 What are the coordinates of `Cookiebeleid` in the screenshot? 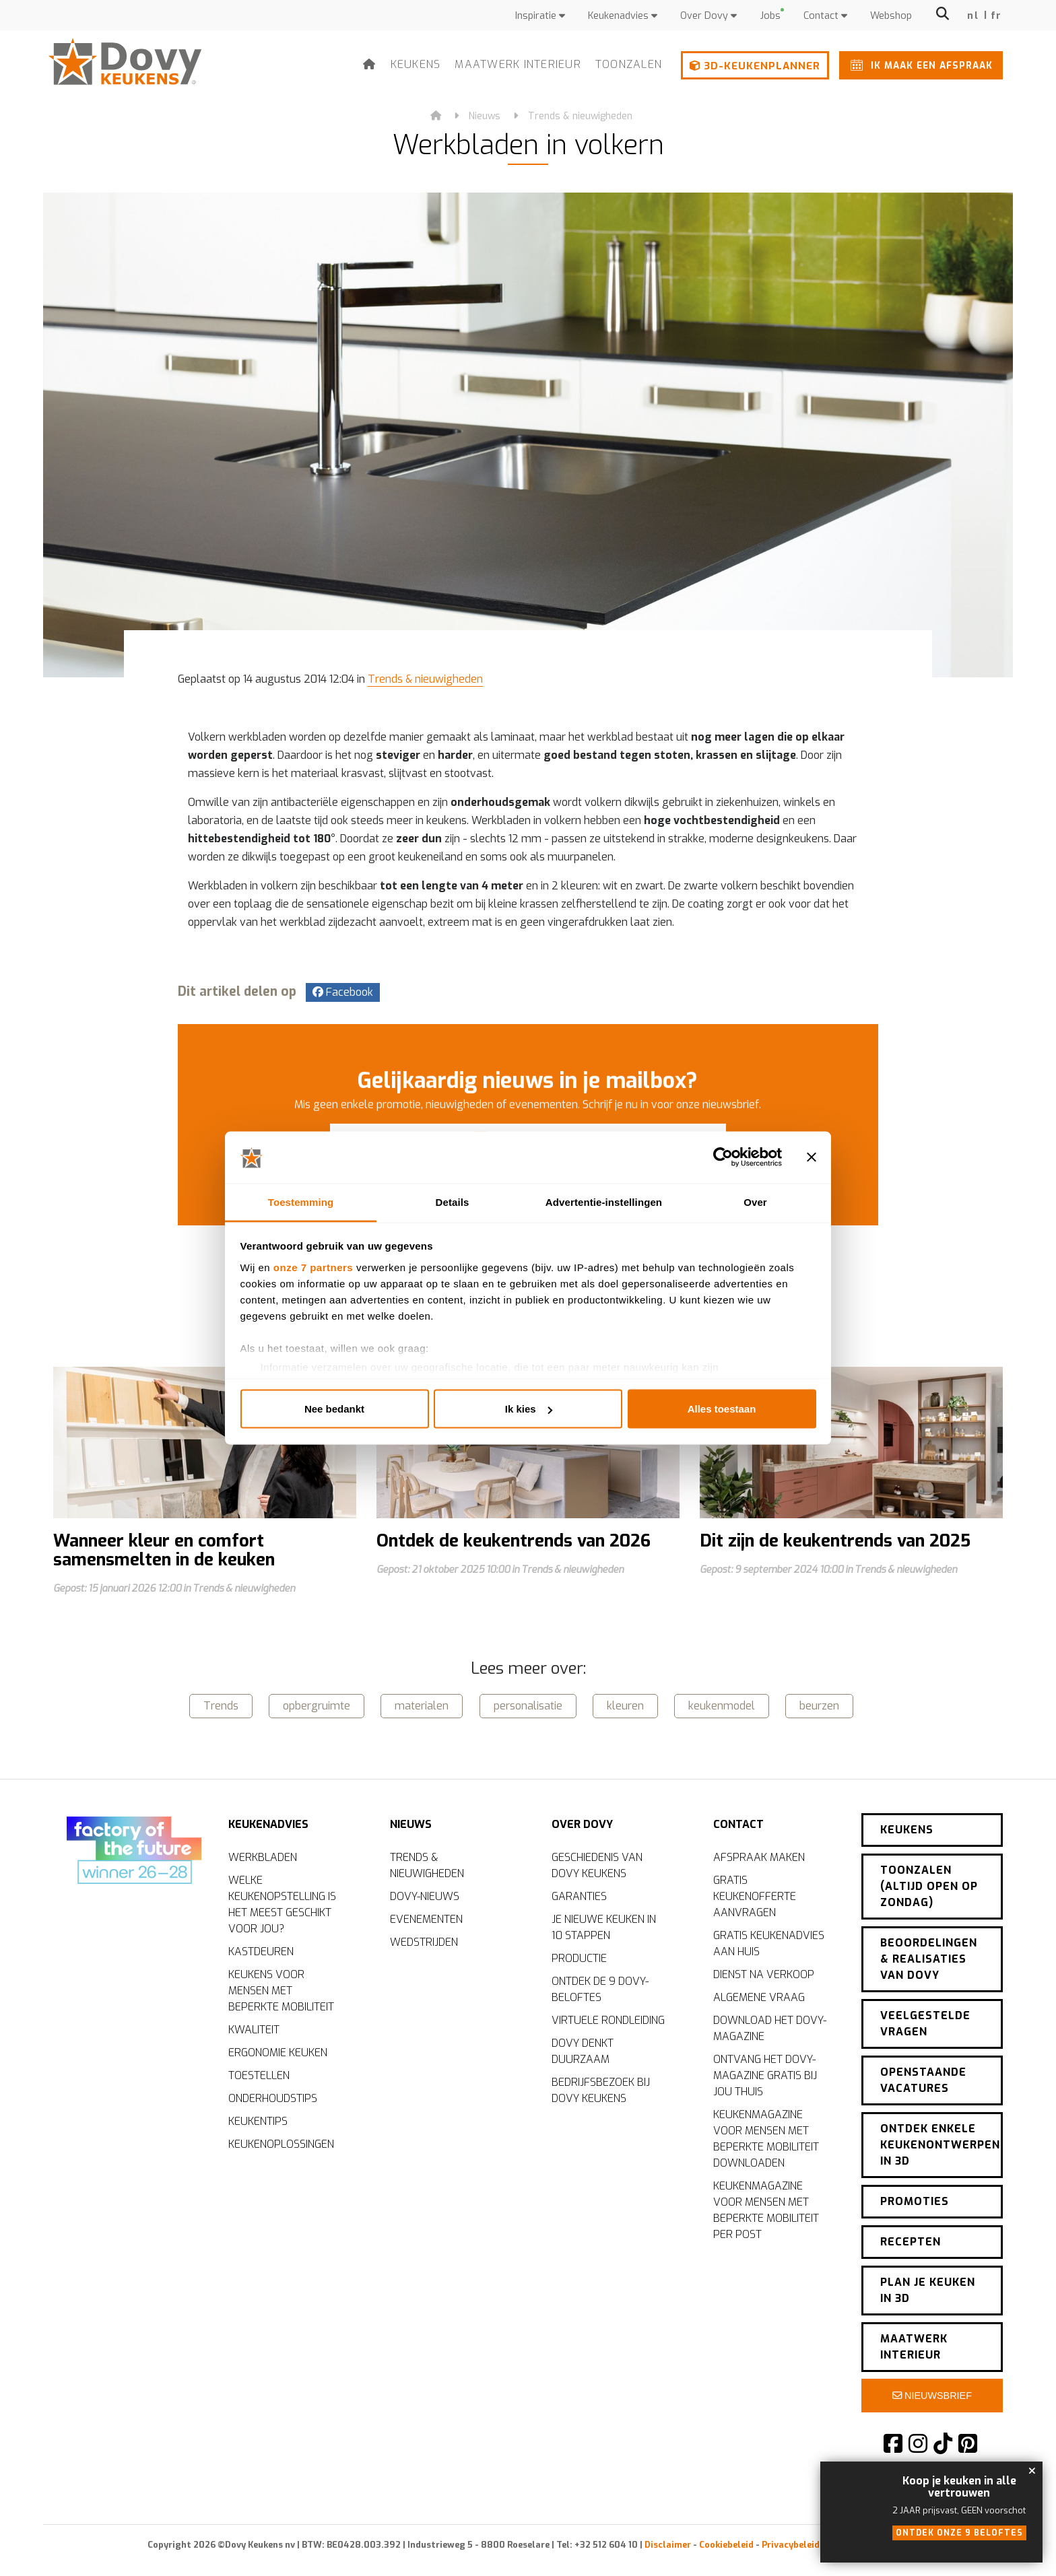 It's located at (726, 2544).